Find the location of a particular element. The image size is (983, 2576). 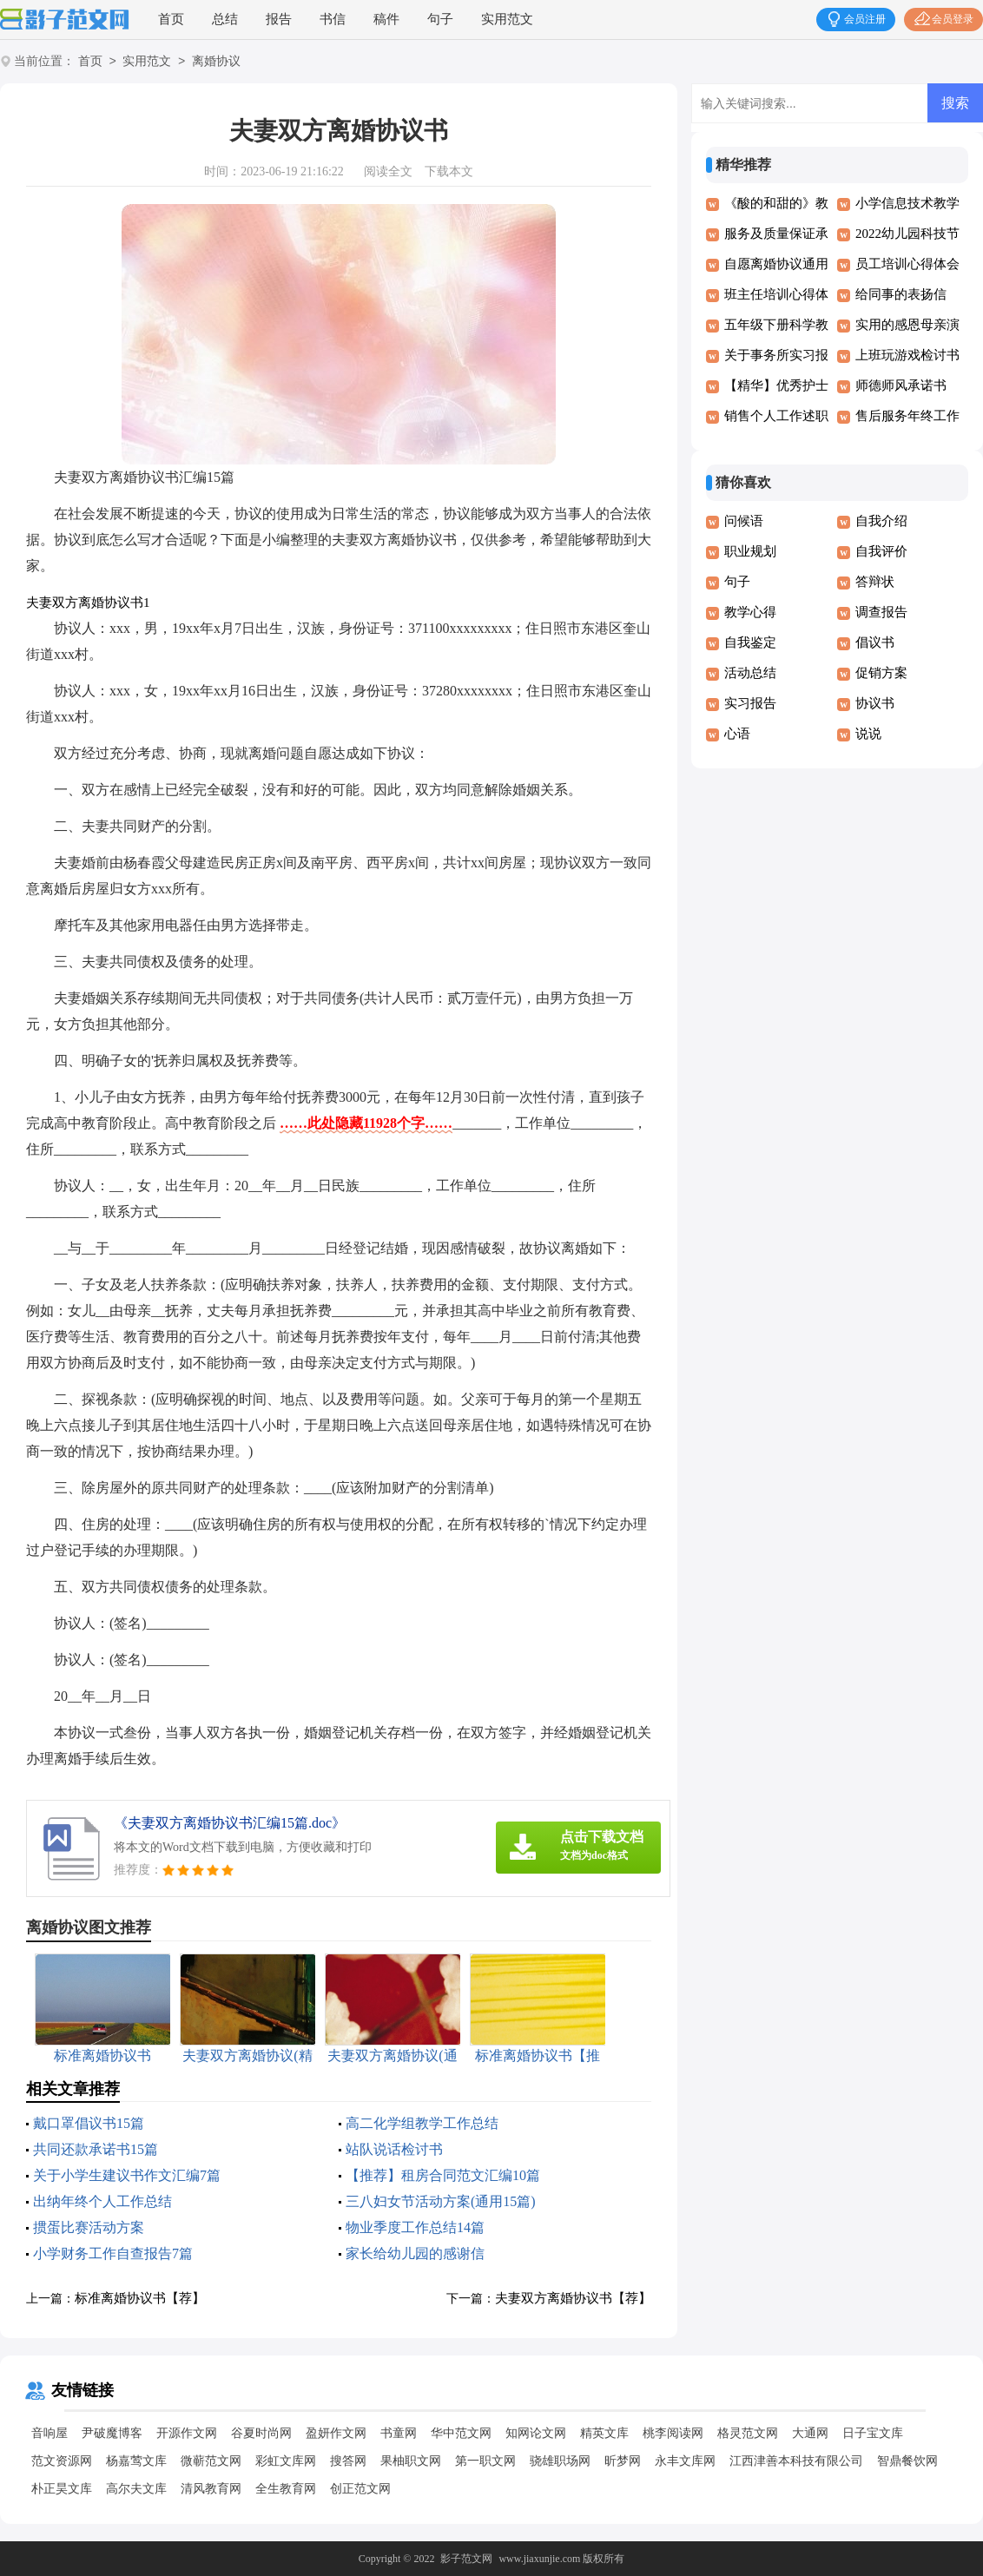

第一职文网 is located at coordinates (485, 2460).